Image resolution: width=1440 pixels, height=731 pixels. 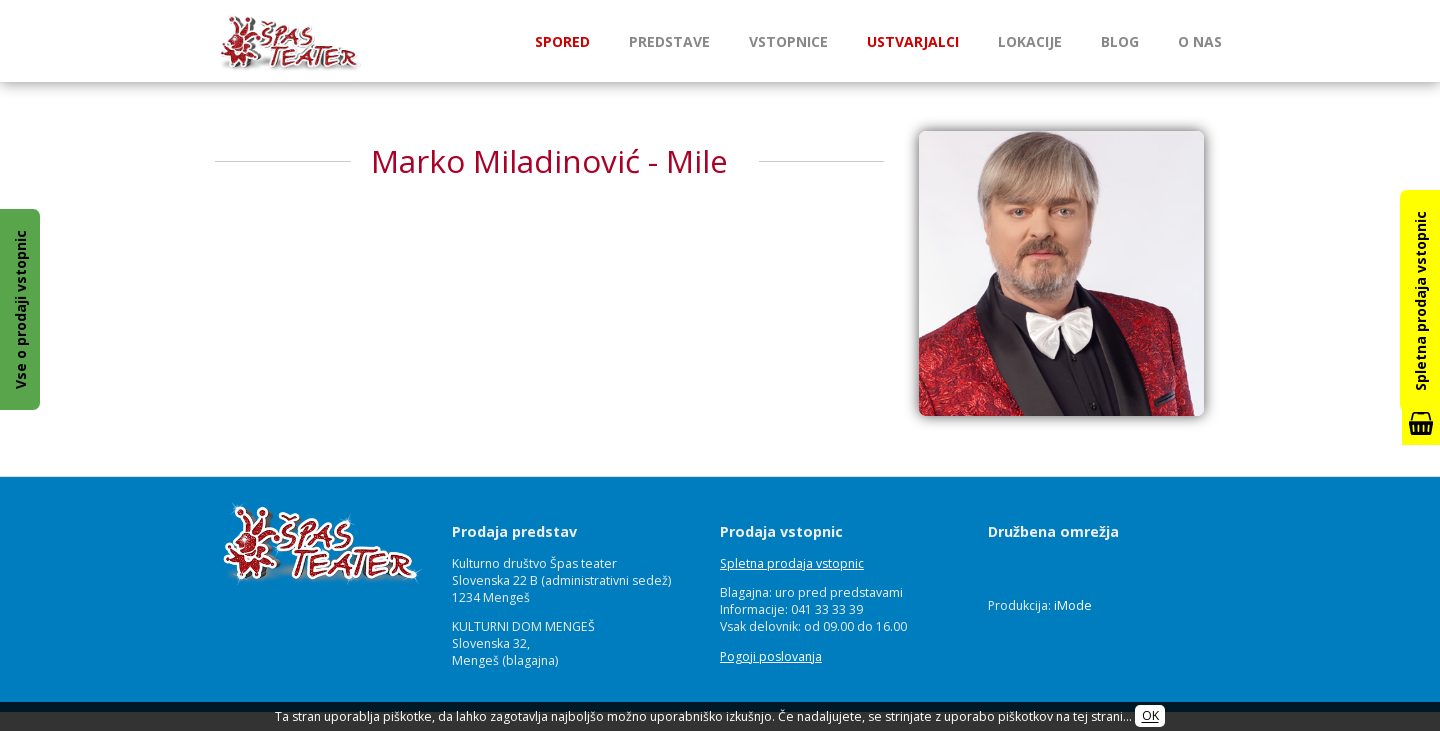 What do you see at coordinates (669, 41) in the screenshot?
I see `Predstave` at bounding box center [669, 41].